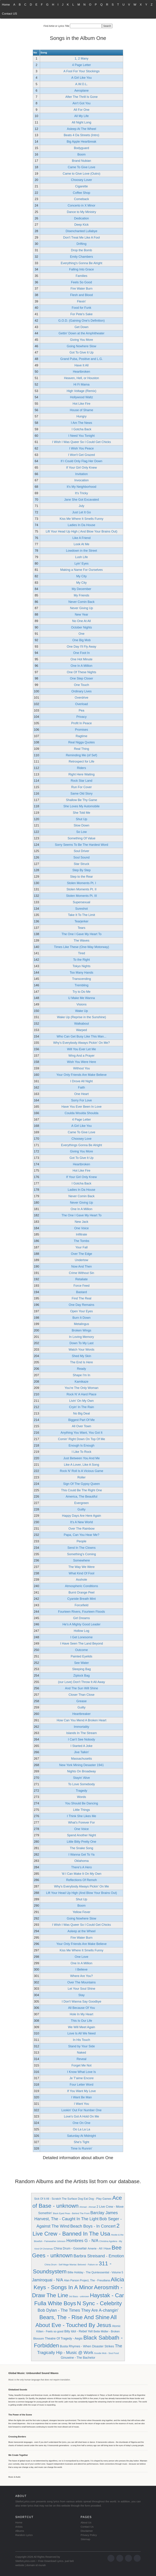  What do you see at coordinates (81, 1362) in the screenshot?
I see `The End Is Here` at bounding box center [81, 1362].